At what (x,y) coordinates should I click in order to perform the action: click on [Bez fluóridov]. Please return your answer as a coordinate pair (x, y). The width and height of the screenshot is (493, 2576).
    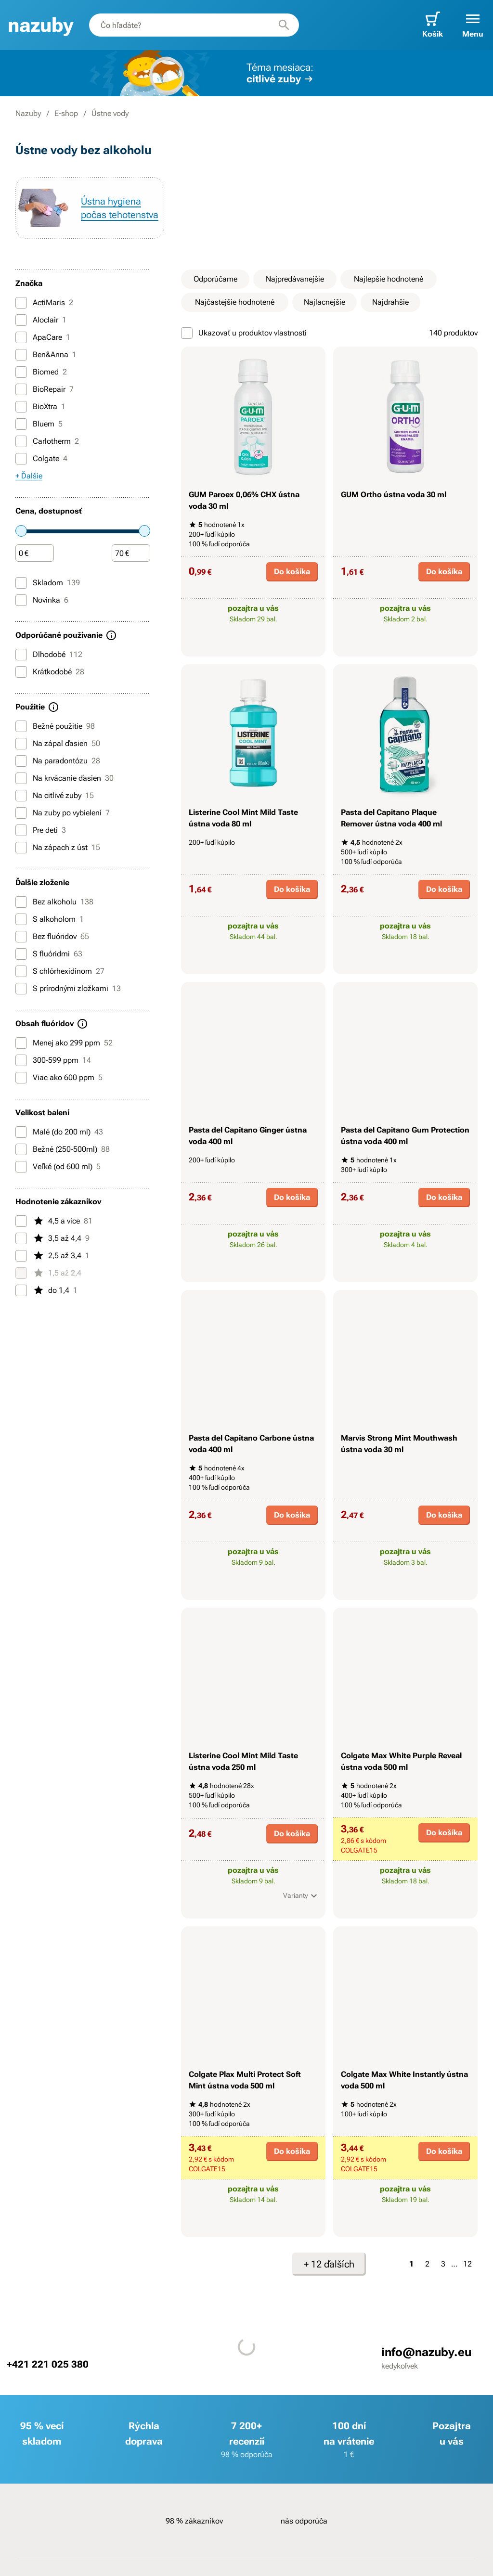
    Looking at the image, I should click on (21, 936).